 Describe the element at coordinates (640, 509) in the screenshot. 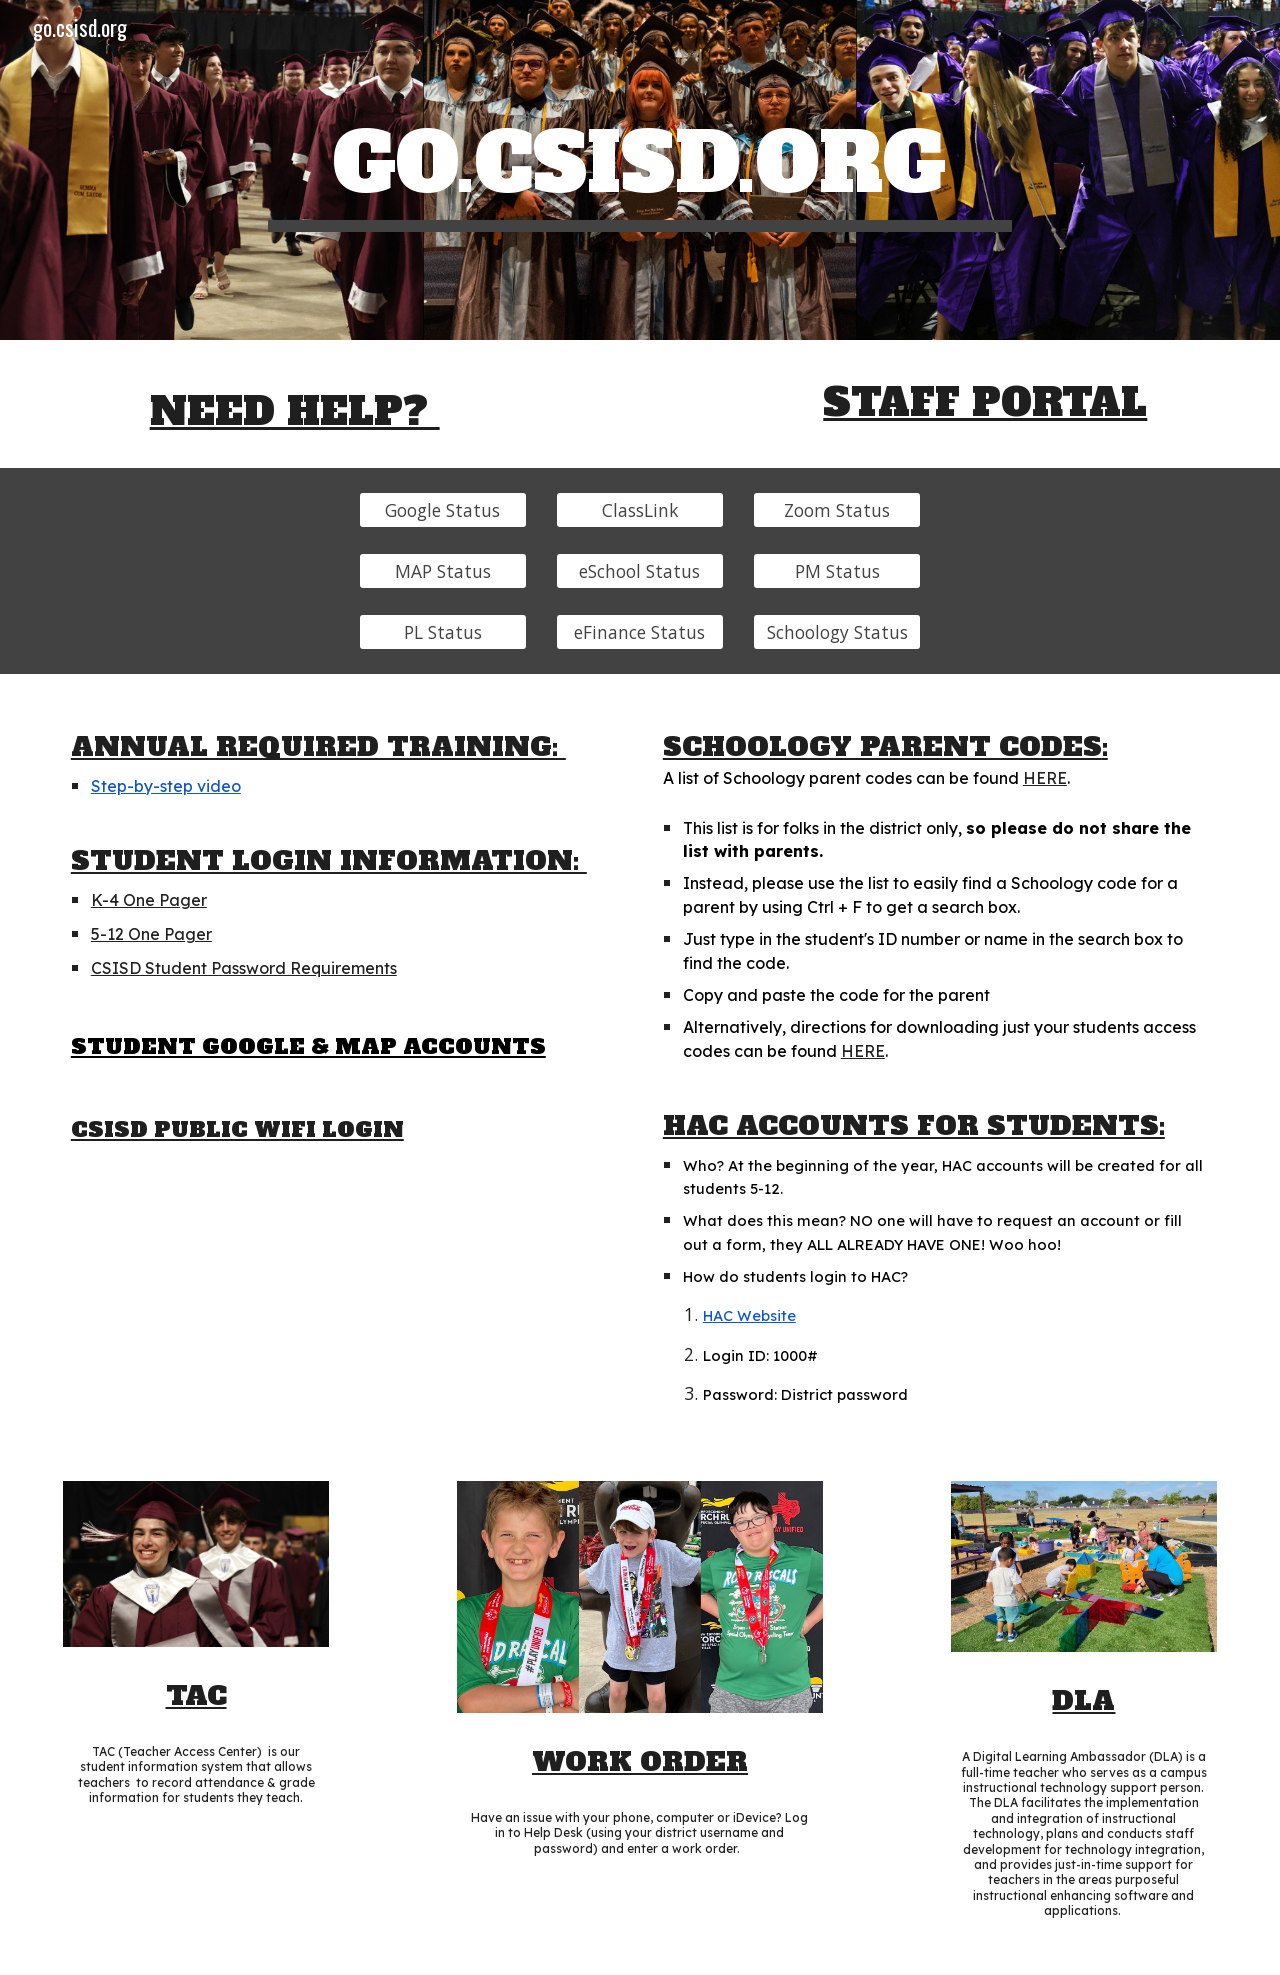

I see `[ClassLink]` at that location.